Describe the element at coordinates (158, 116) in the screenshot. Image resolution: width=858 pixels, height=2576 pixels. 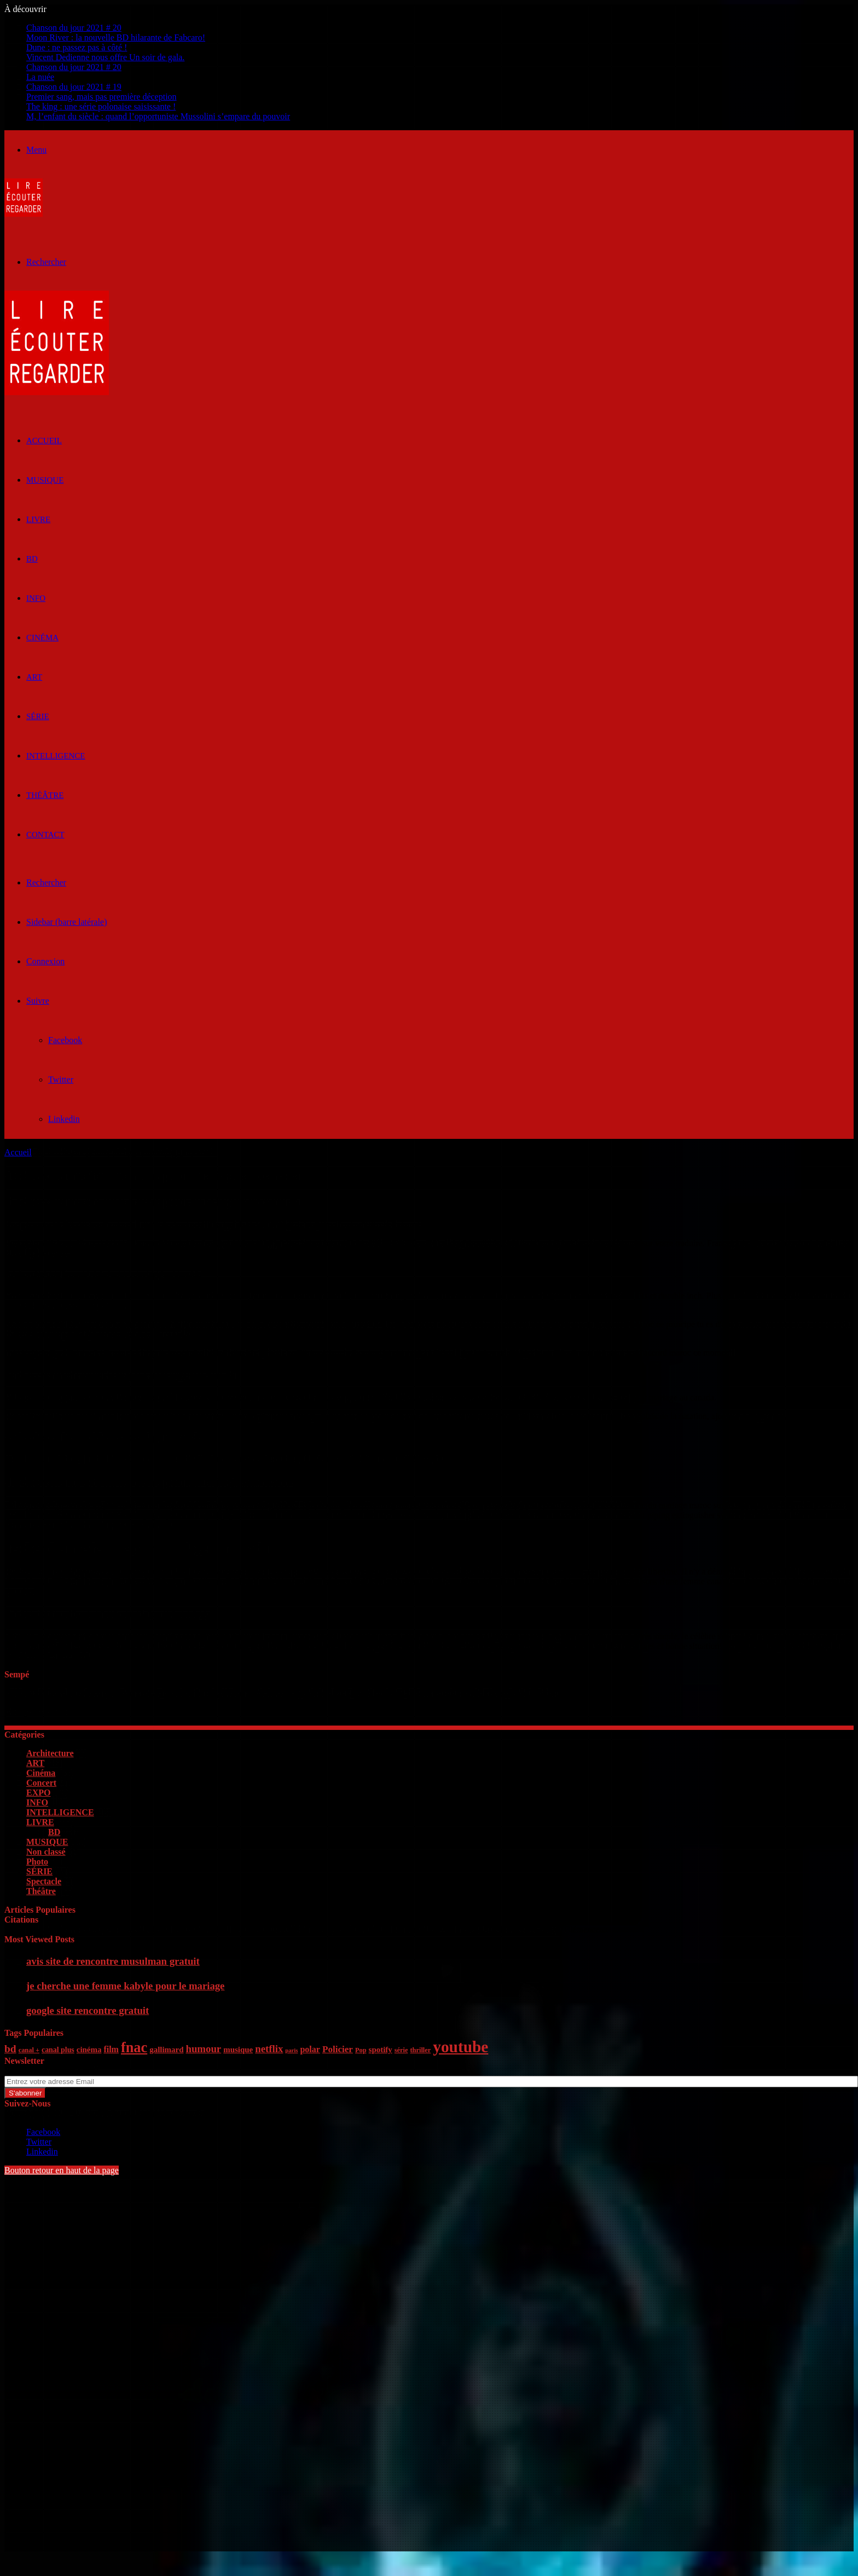
I see `M, l’enfant du siècle : quand l’opportuniste Mussolini s’empare du pouvoir` at that location.